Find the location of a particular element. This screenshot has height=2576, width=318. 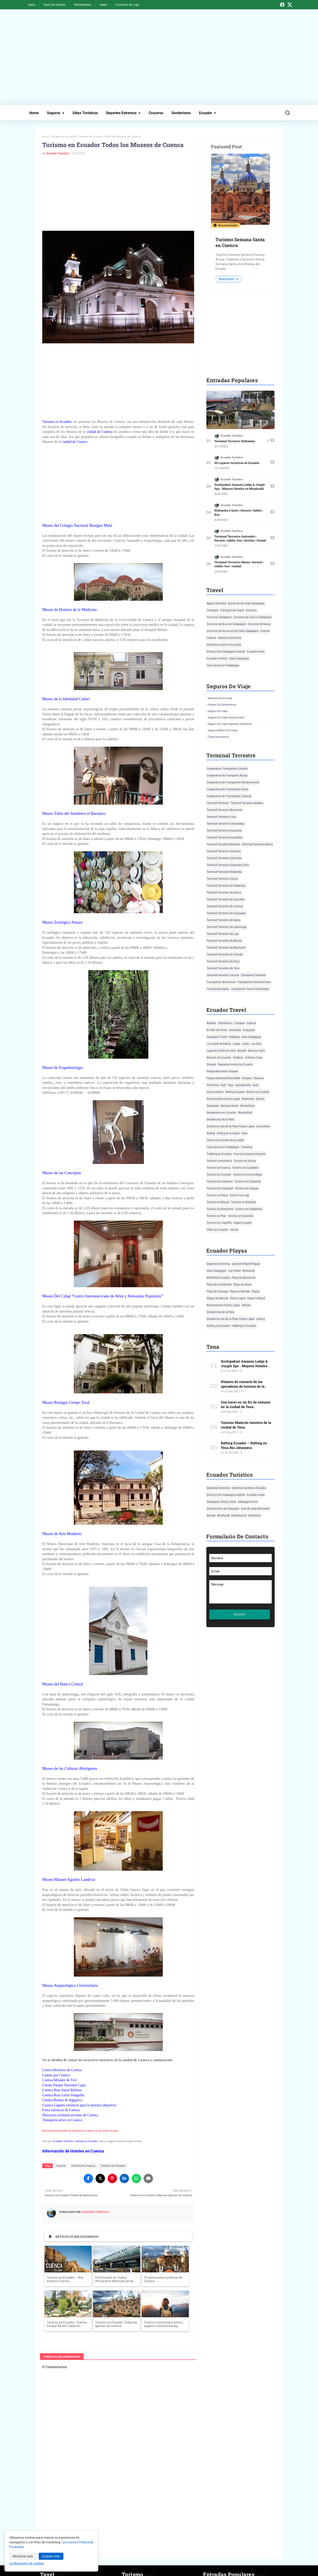

Terminal Terrestre Quitumbe Quito is located at coordinates (228, 865).